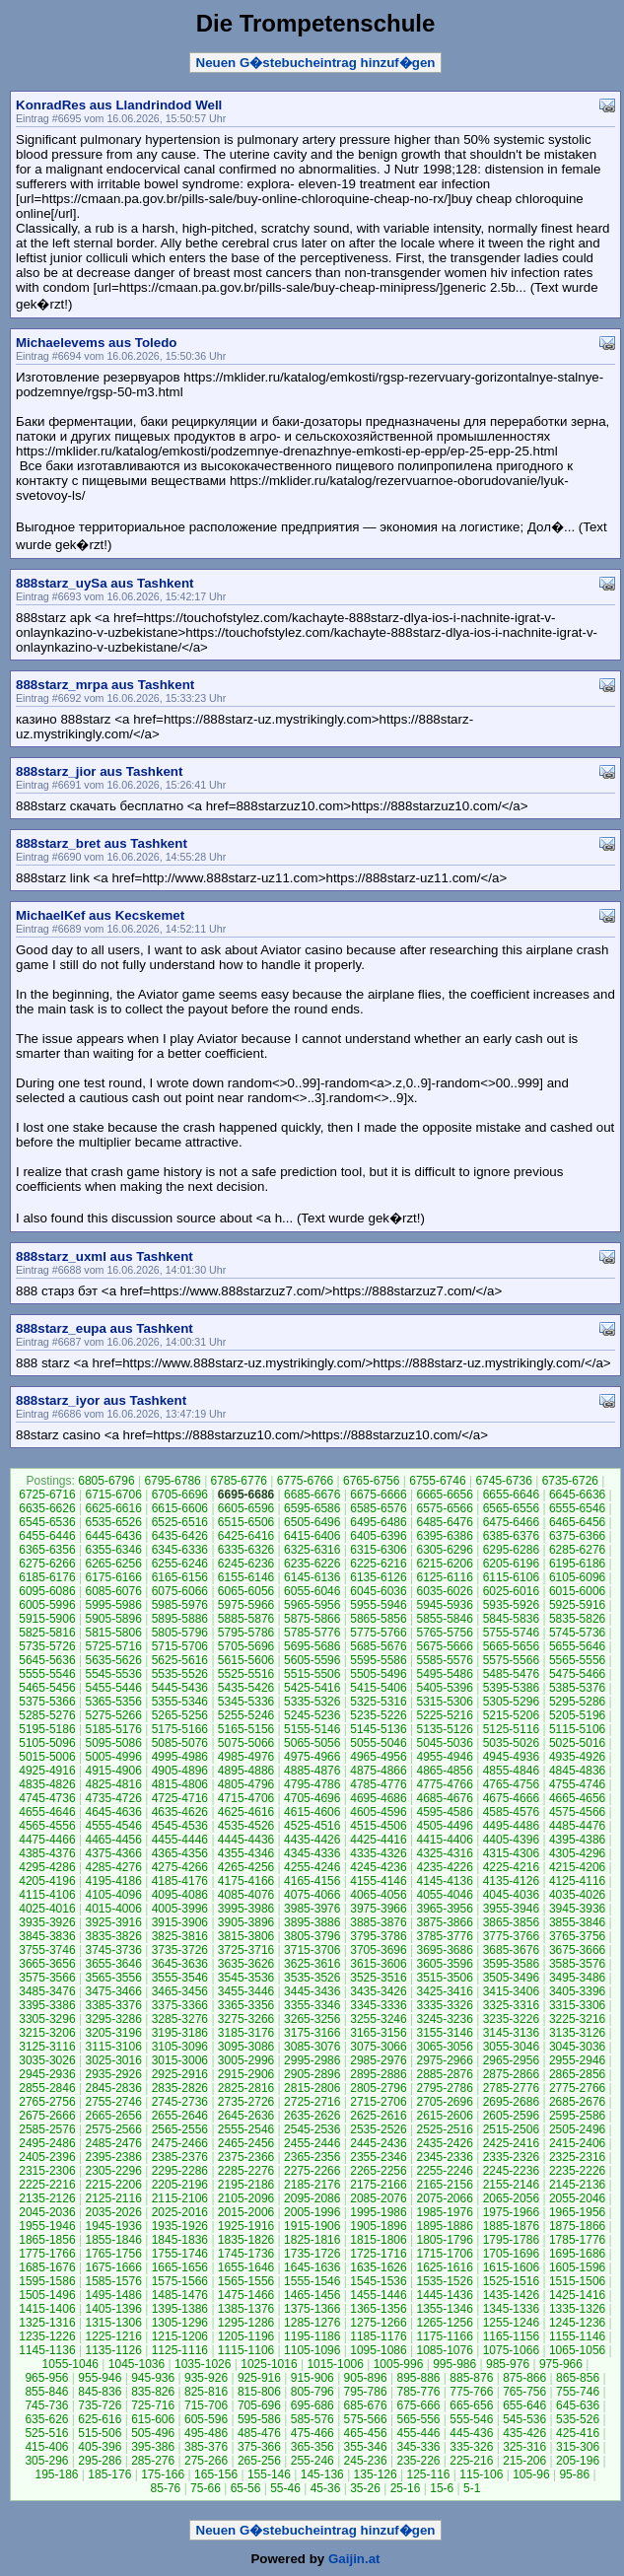 This screenshot has width=624, height=2576. Describe the element at coordinates (113, 1660) in the screenshot. I see `5635-5626` at that location.